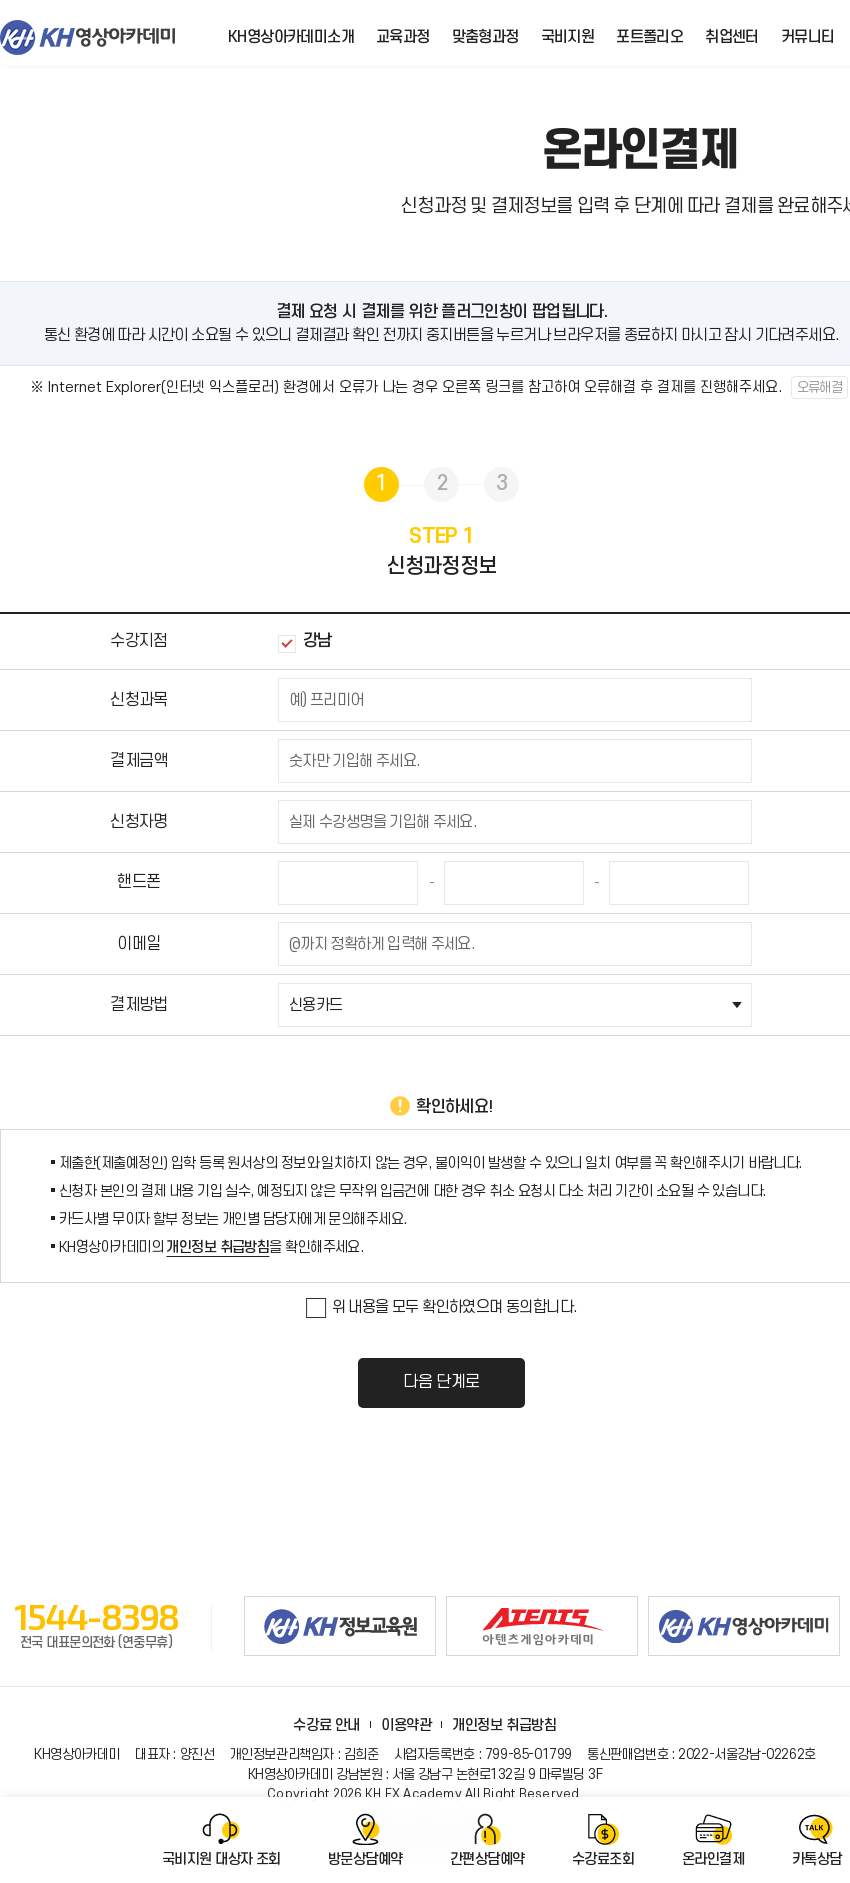 This screenshot has width=850, height=1883. Describe the element at coordinates (713, 1859) in the screenshot. I see `온라인결제` at that location.